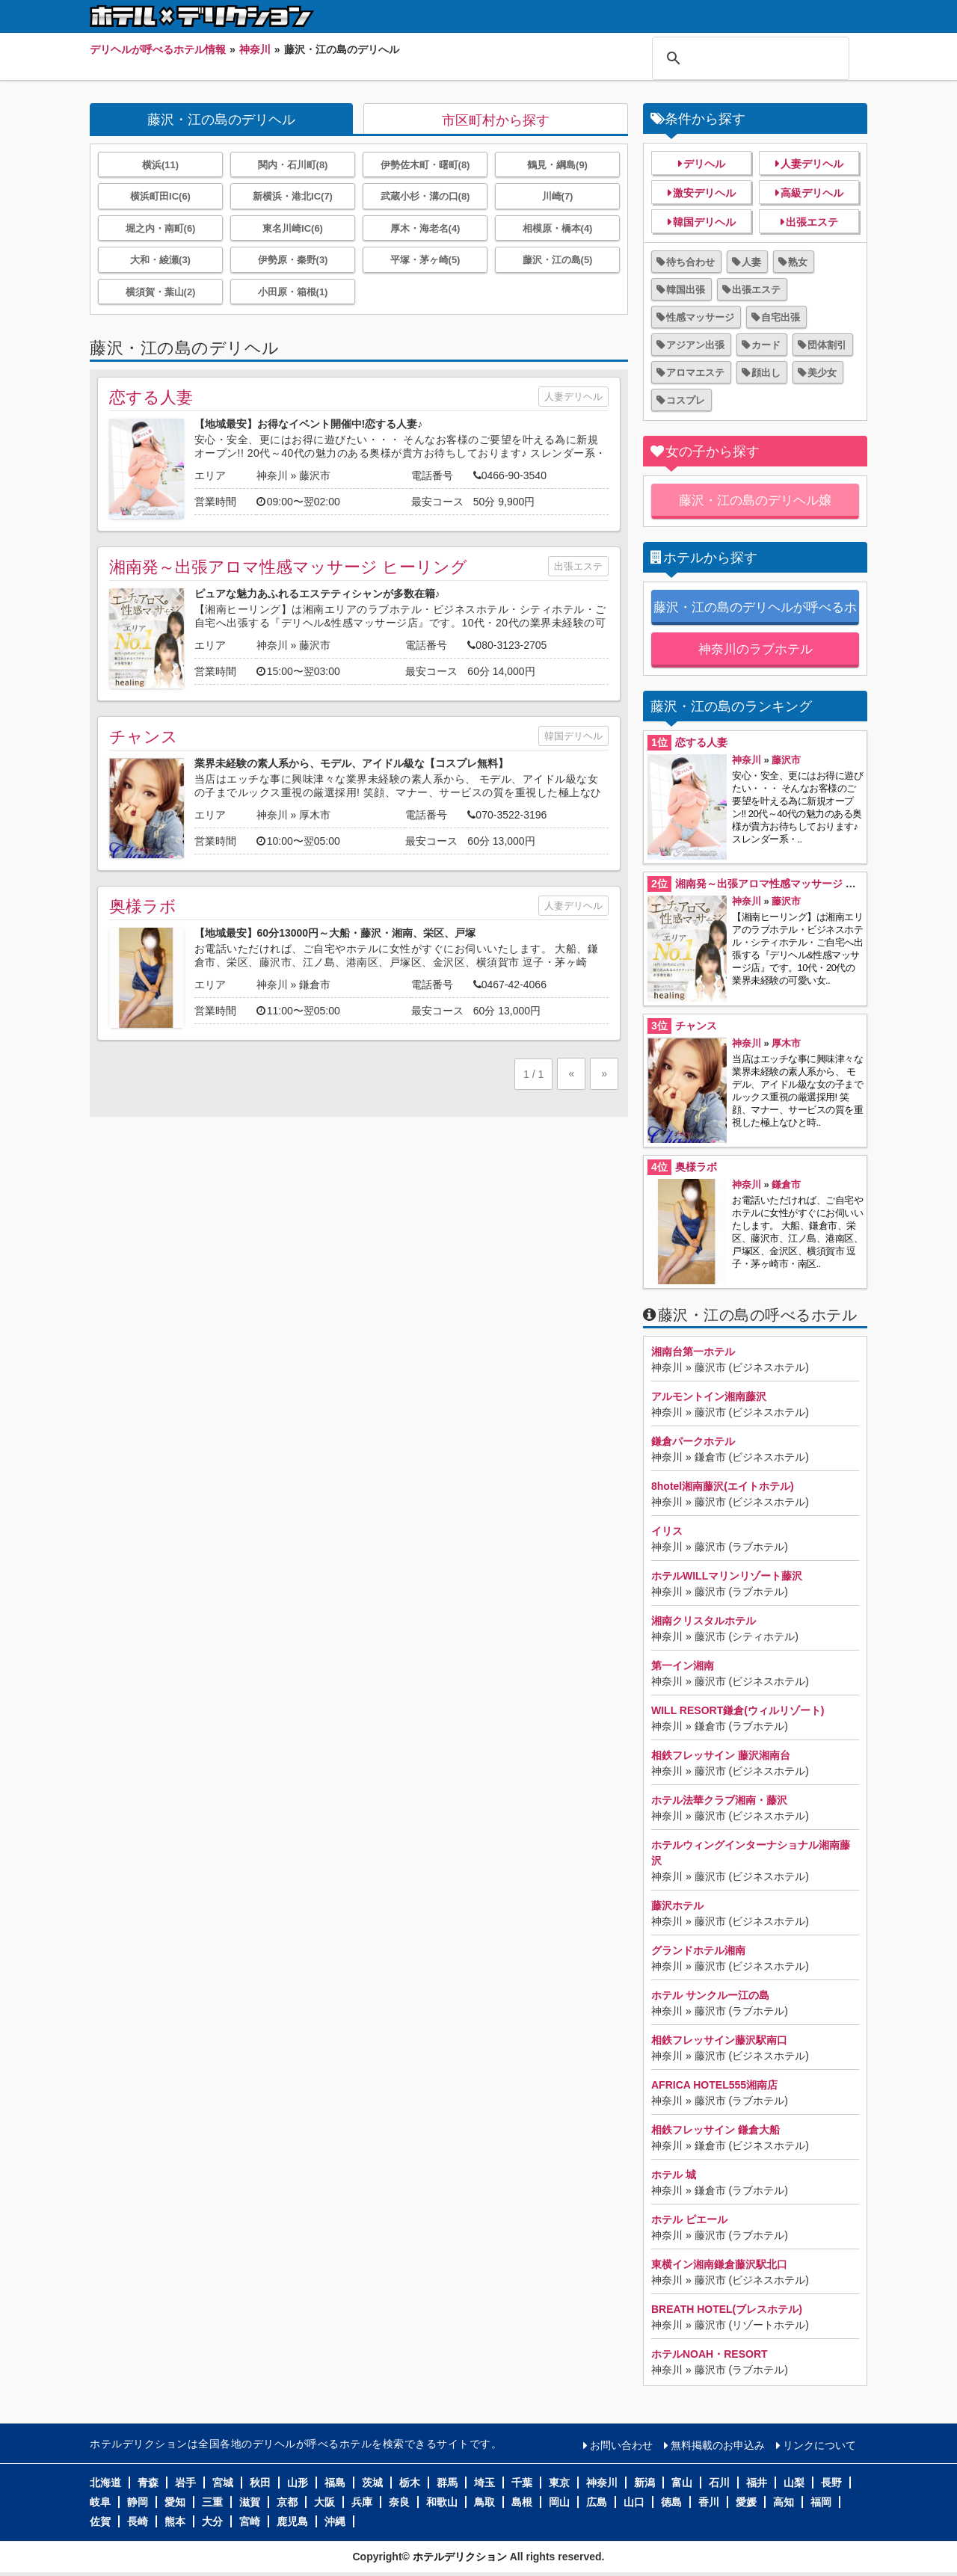 The image size is (957, 2576). Describe the element at coordinates (685, 289) in the screenshot. I see `韓国出張` at that location.